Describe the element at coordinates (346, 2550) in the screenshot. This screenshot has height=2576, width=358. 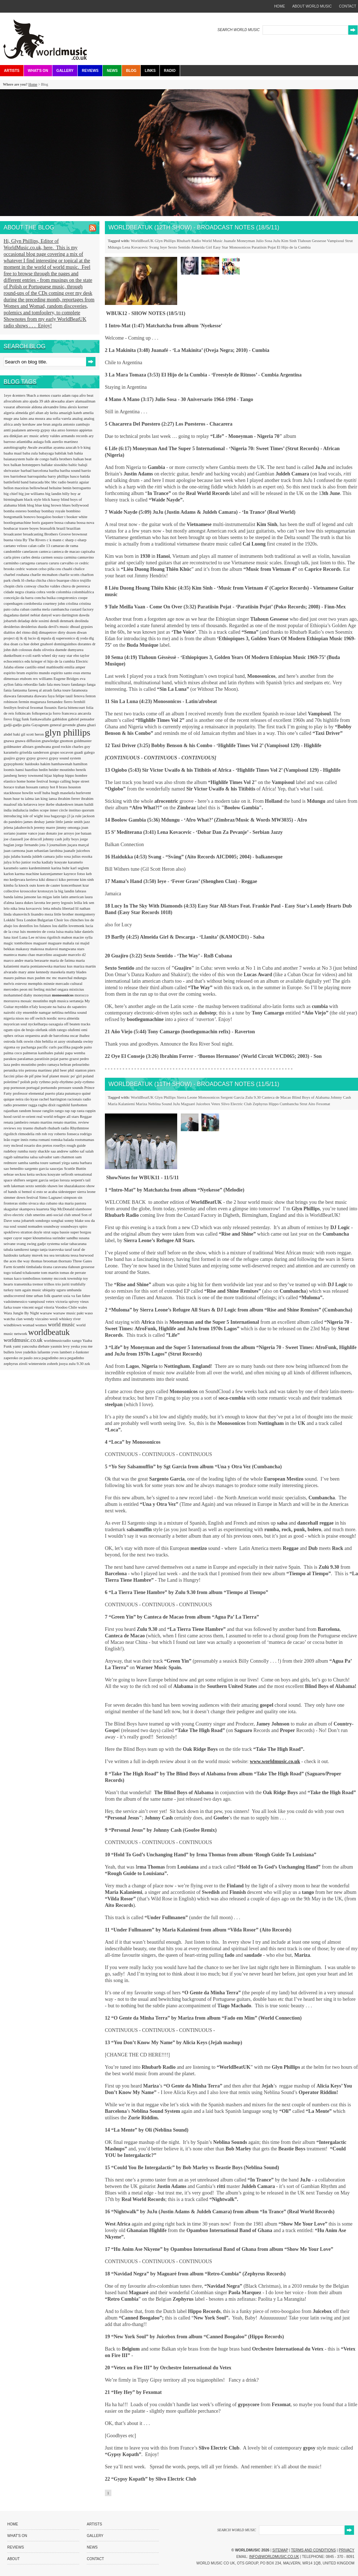
I see `Privacy` at that location.